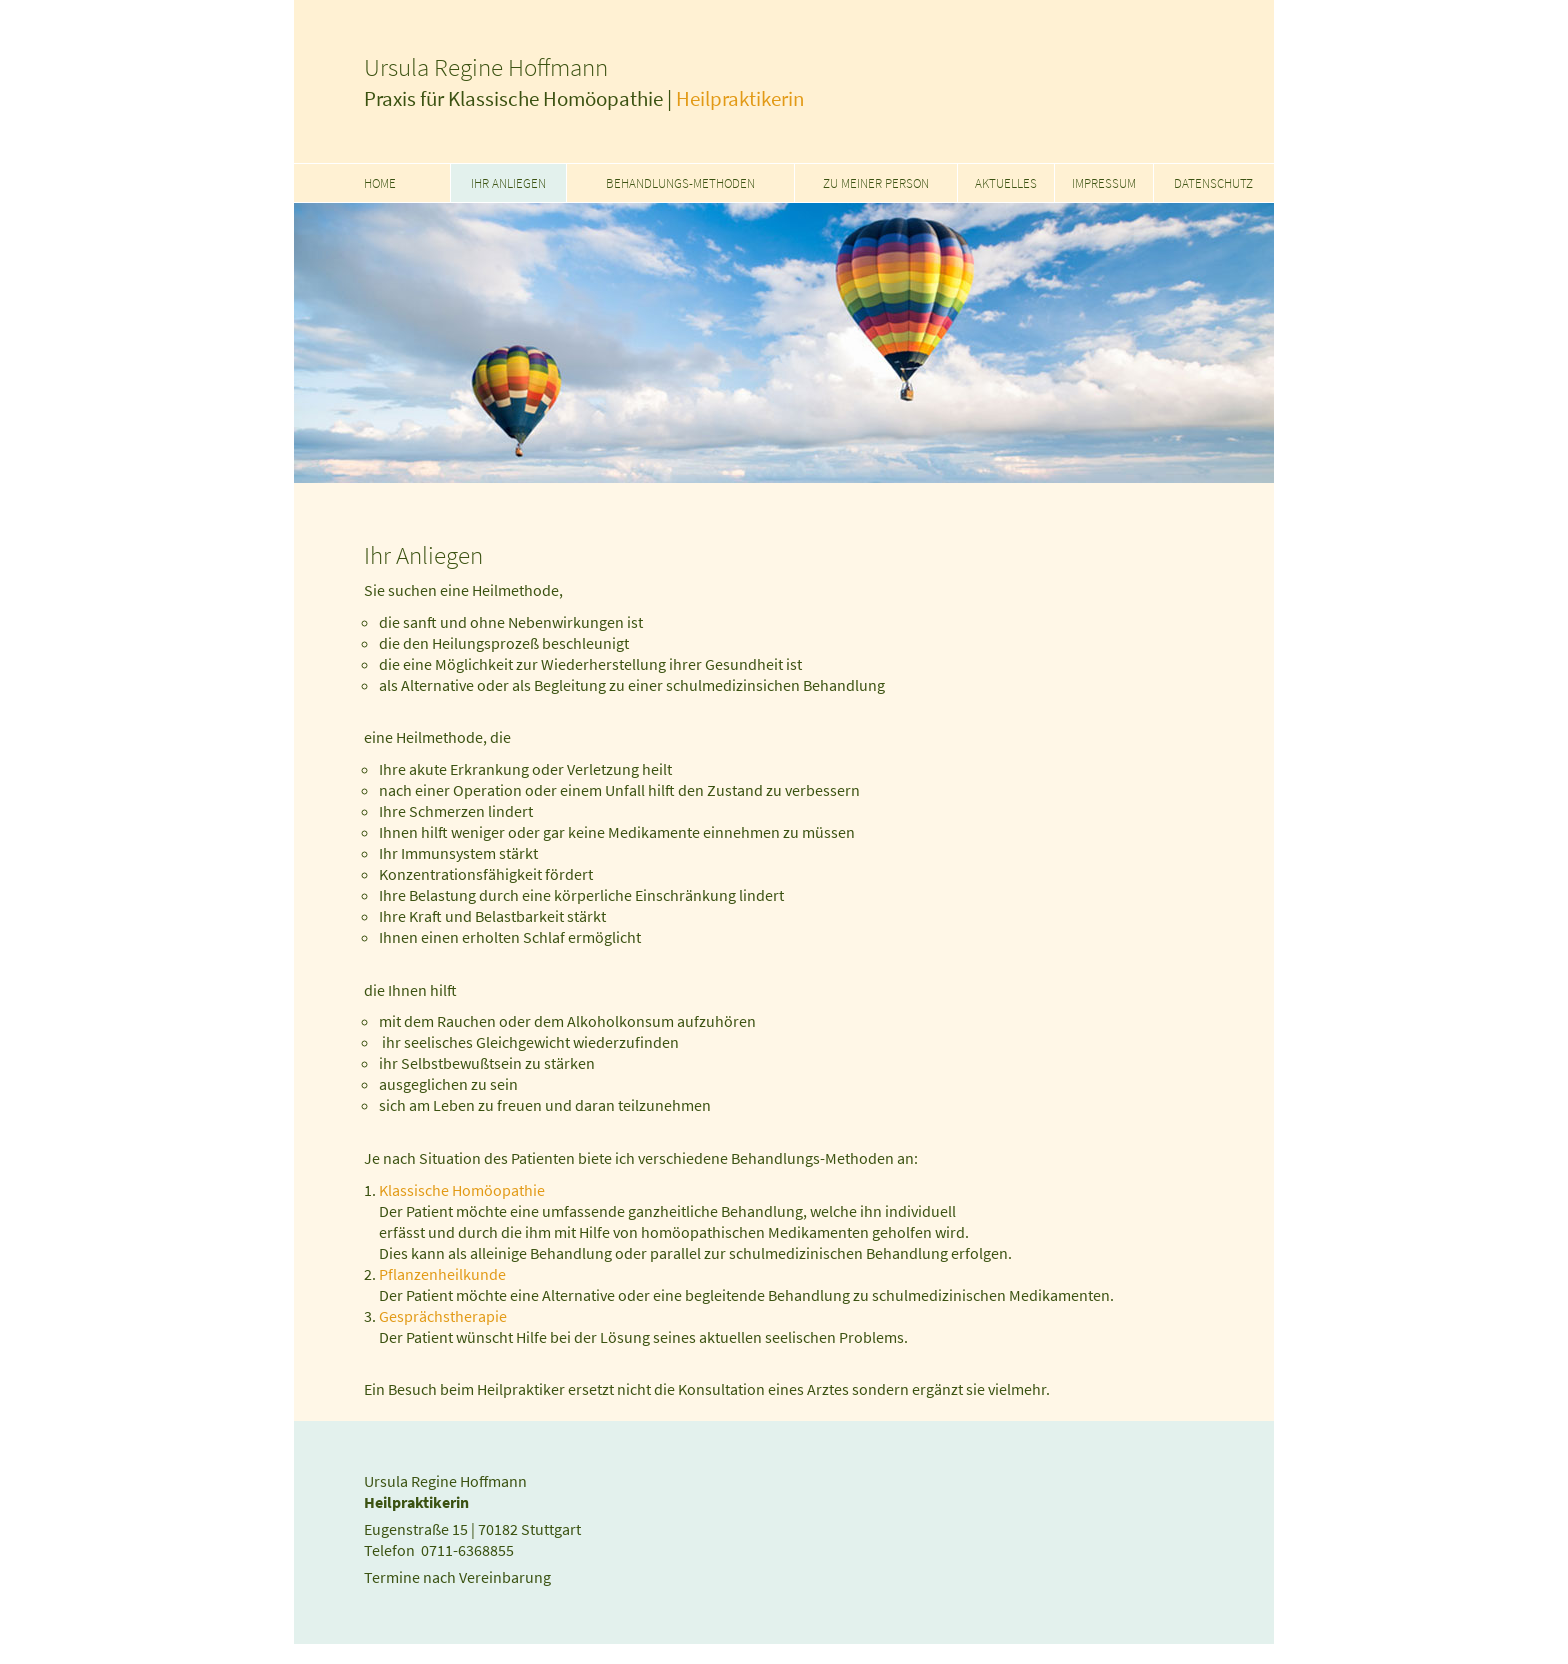 The image size is (1568, 1664). I want to click on Ihr Anliegen, so click(508, 183).